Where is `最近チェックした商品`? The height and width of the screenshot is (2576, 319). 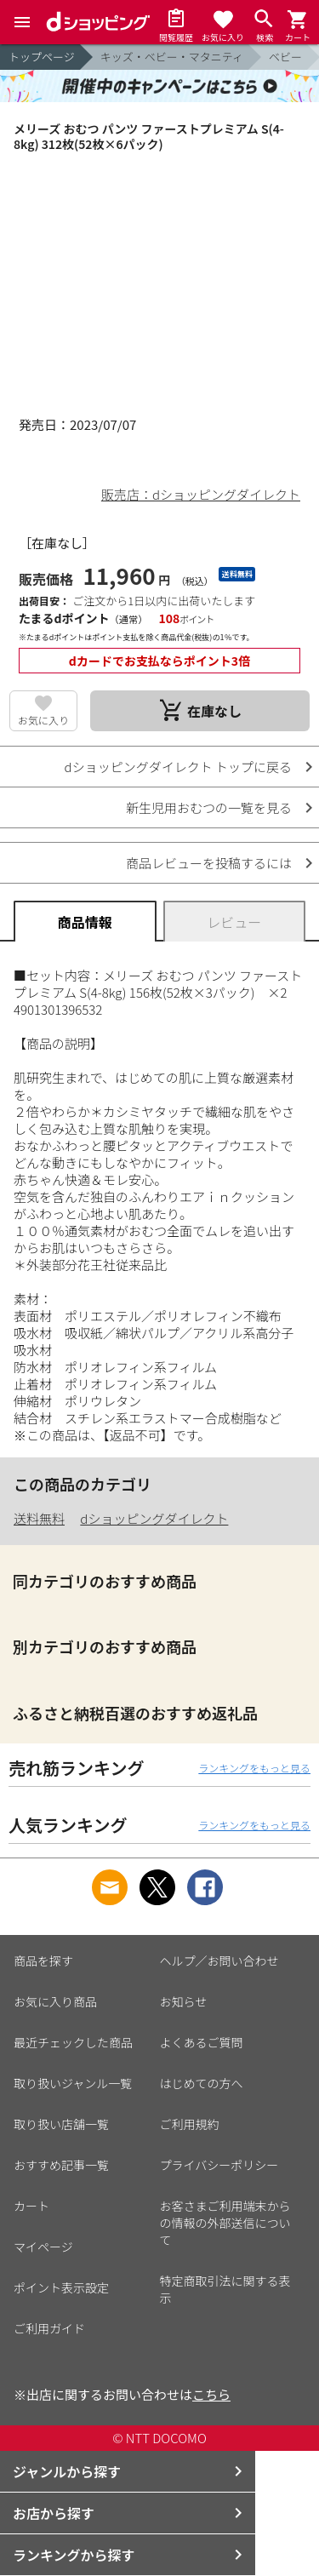
最近チェックした商品 is located at coordinates (73, 2042).